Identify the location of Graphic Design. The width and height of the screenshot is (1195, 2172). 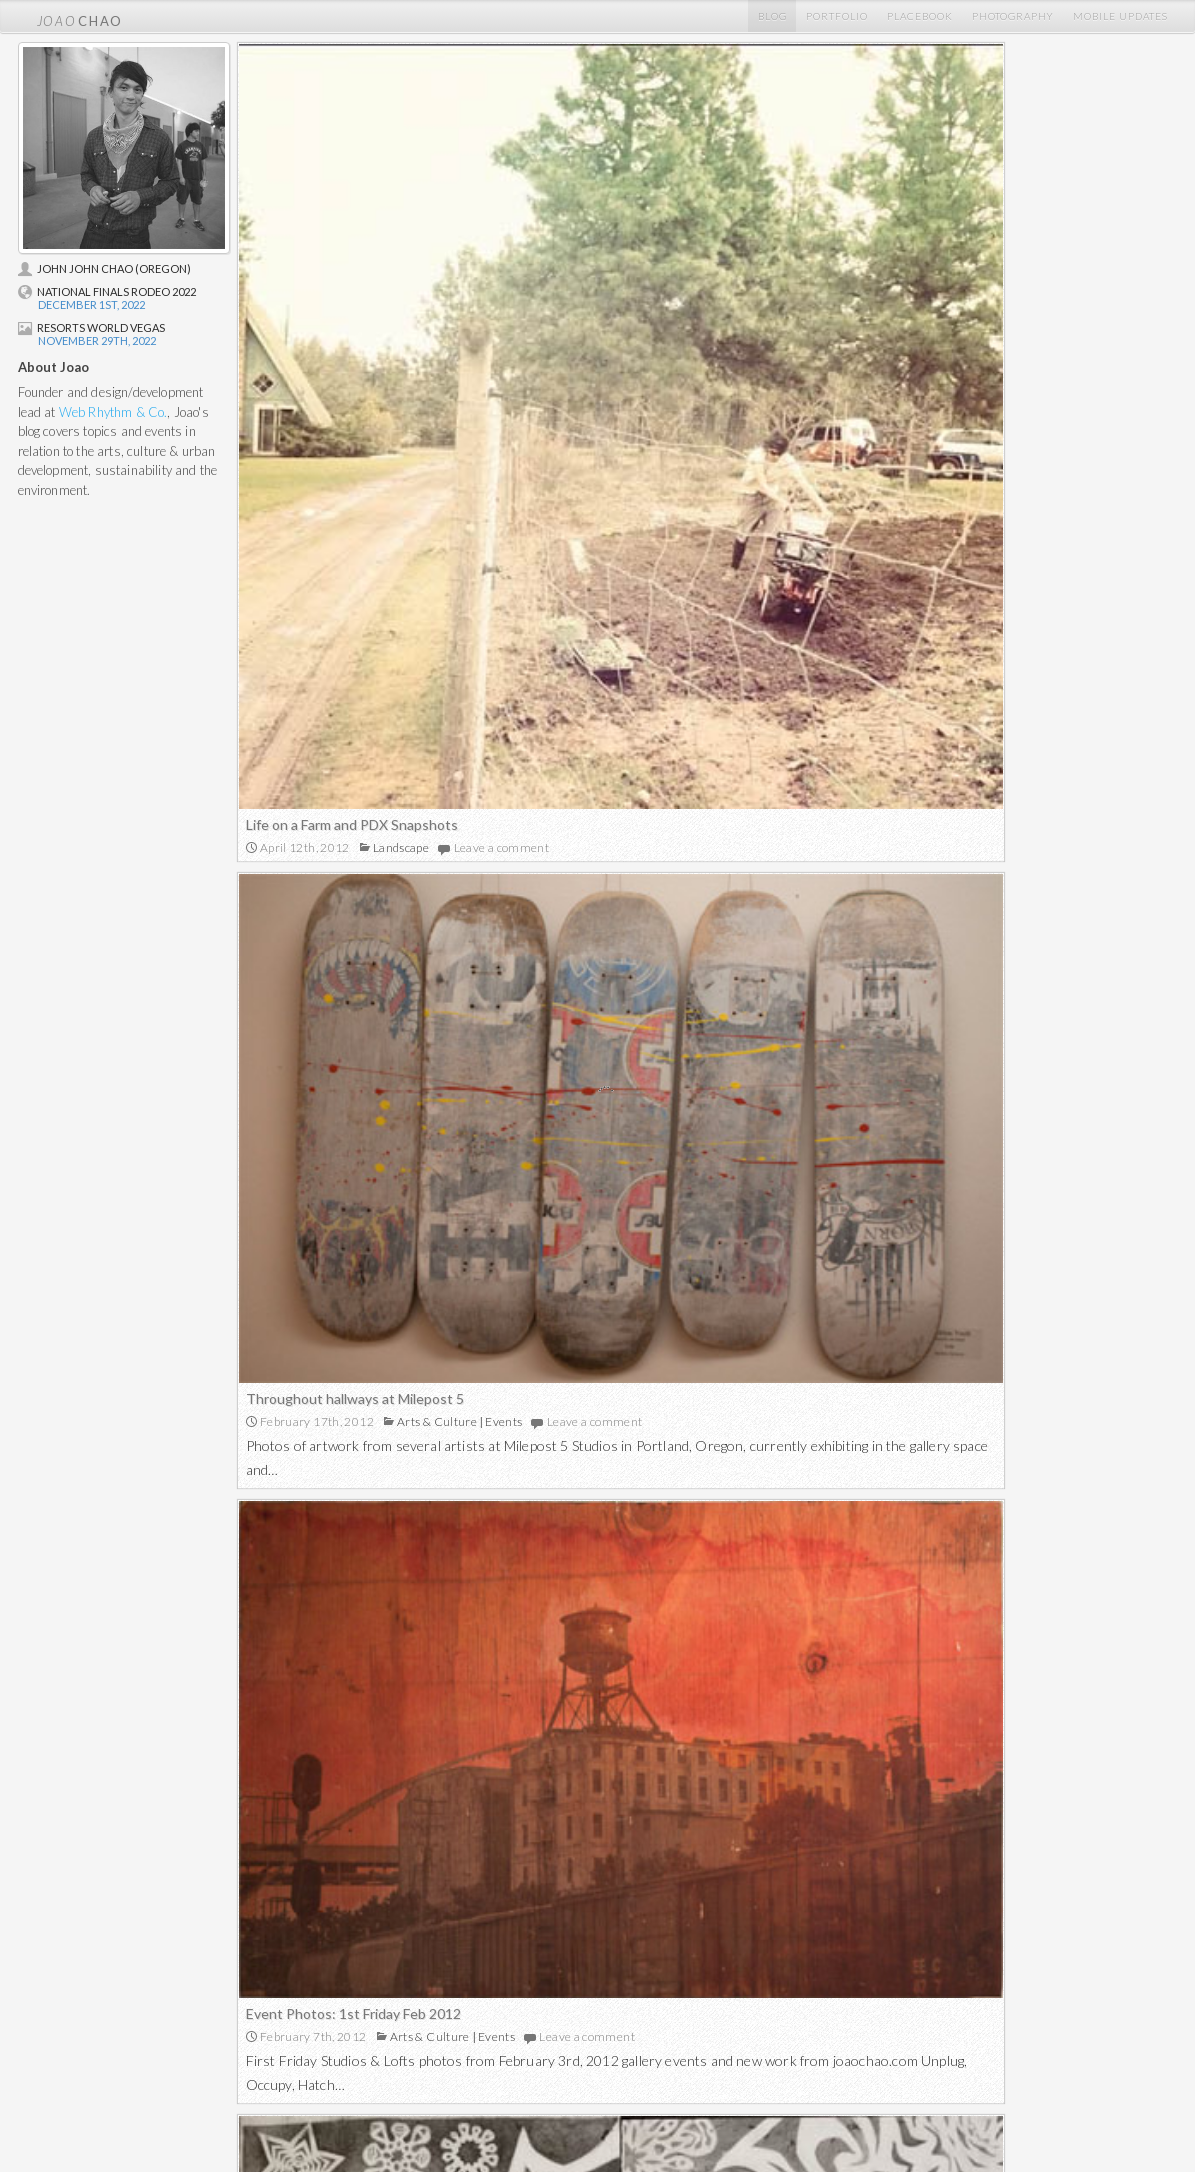
(378, 2020).